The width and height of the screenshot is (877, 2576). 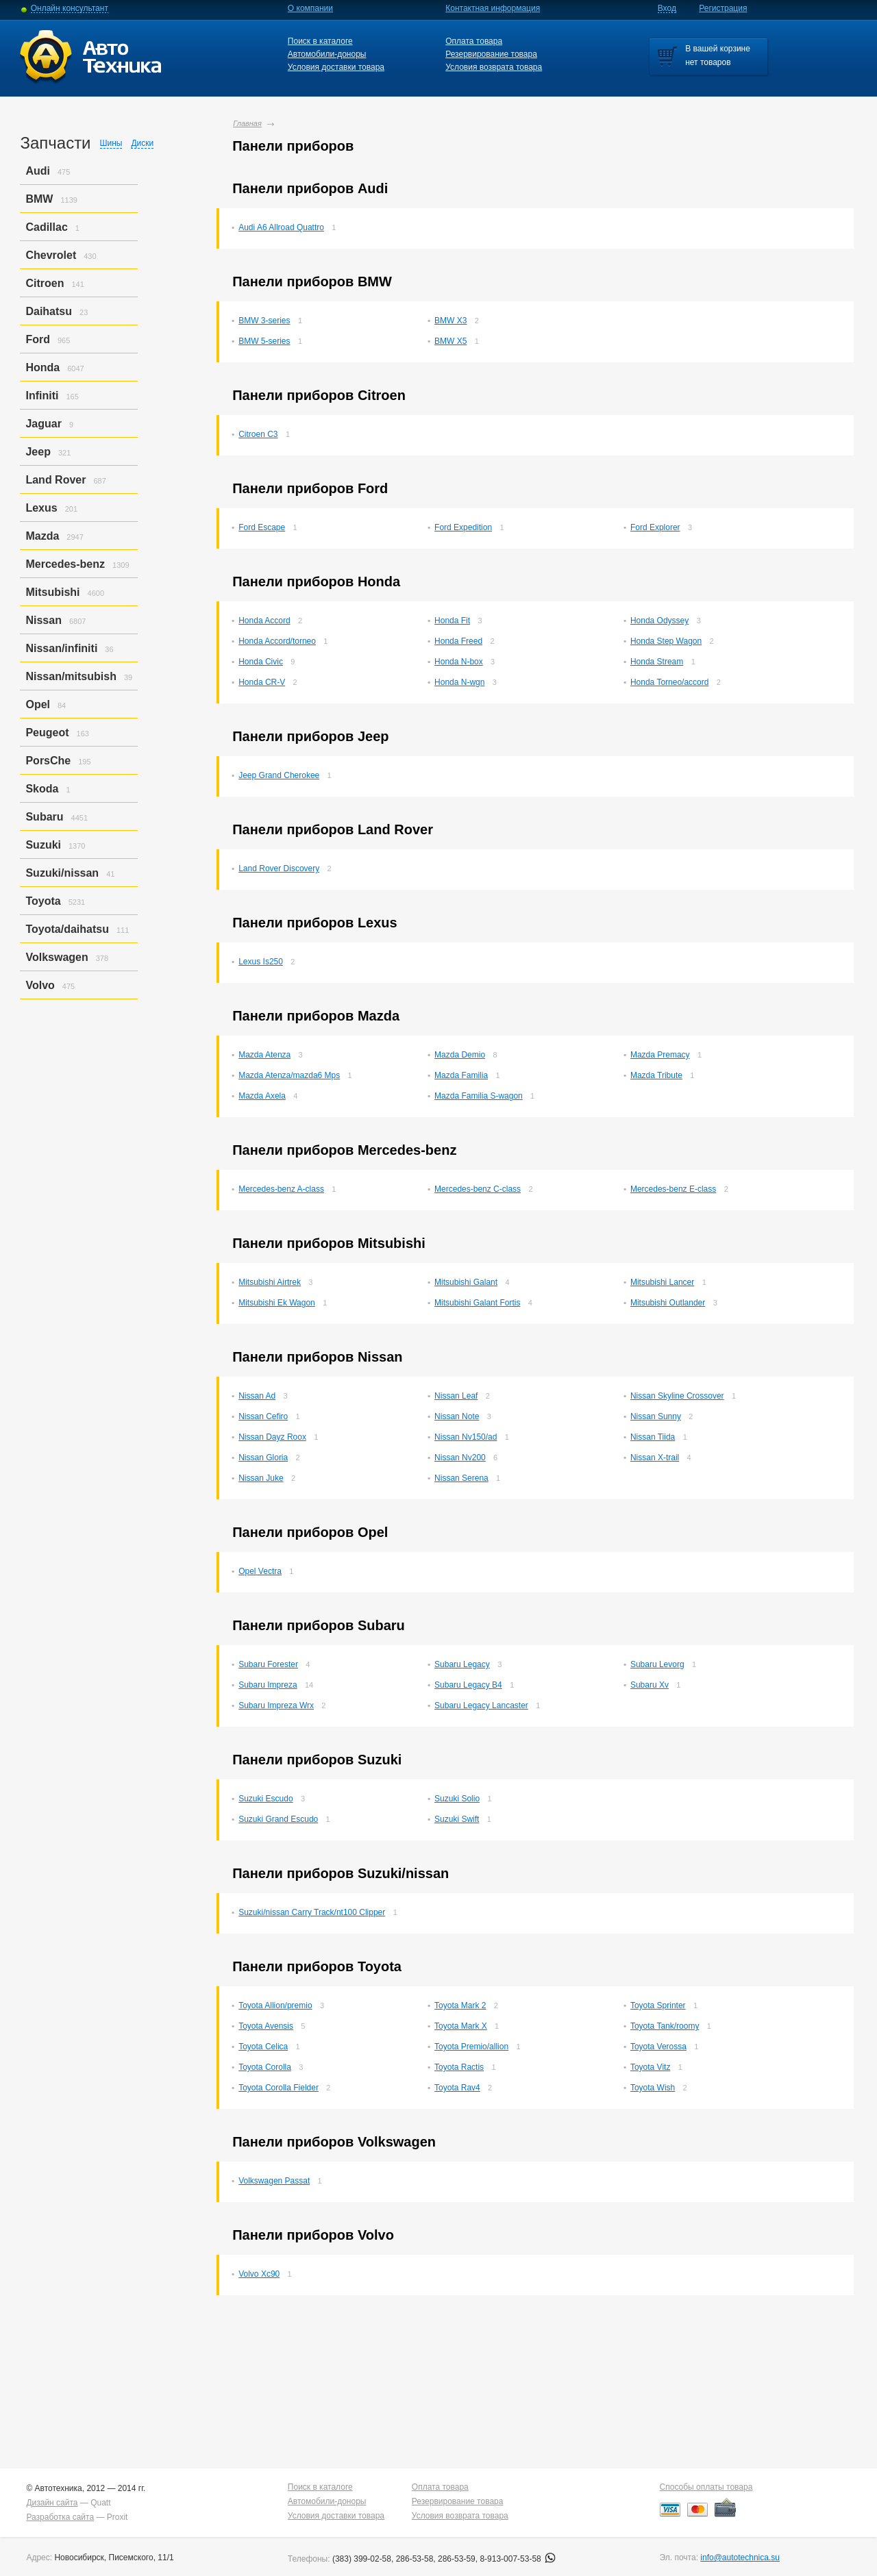 What do you see at coordinates (655, 1416) in the screenshot?
I see `Nissan Sunny` at bounding box center [655, 1416].